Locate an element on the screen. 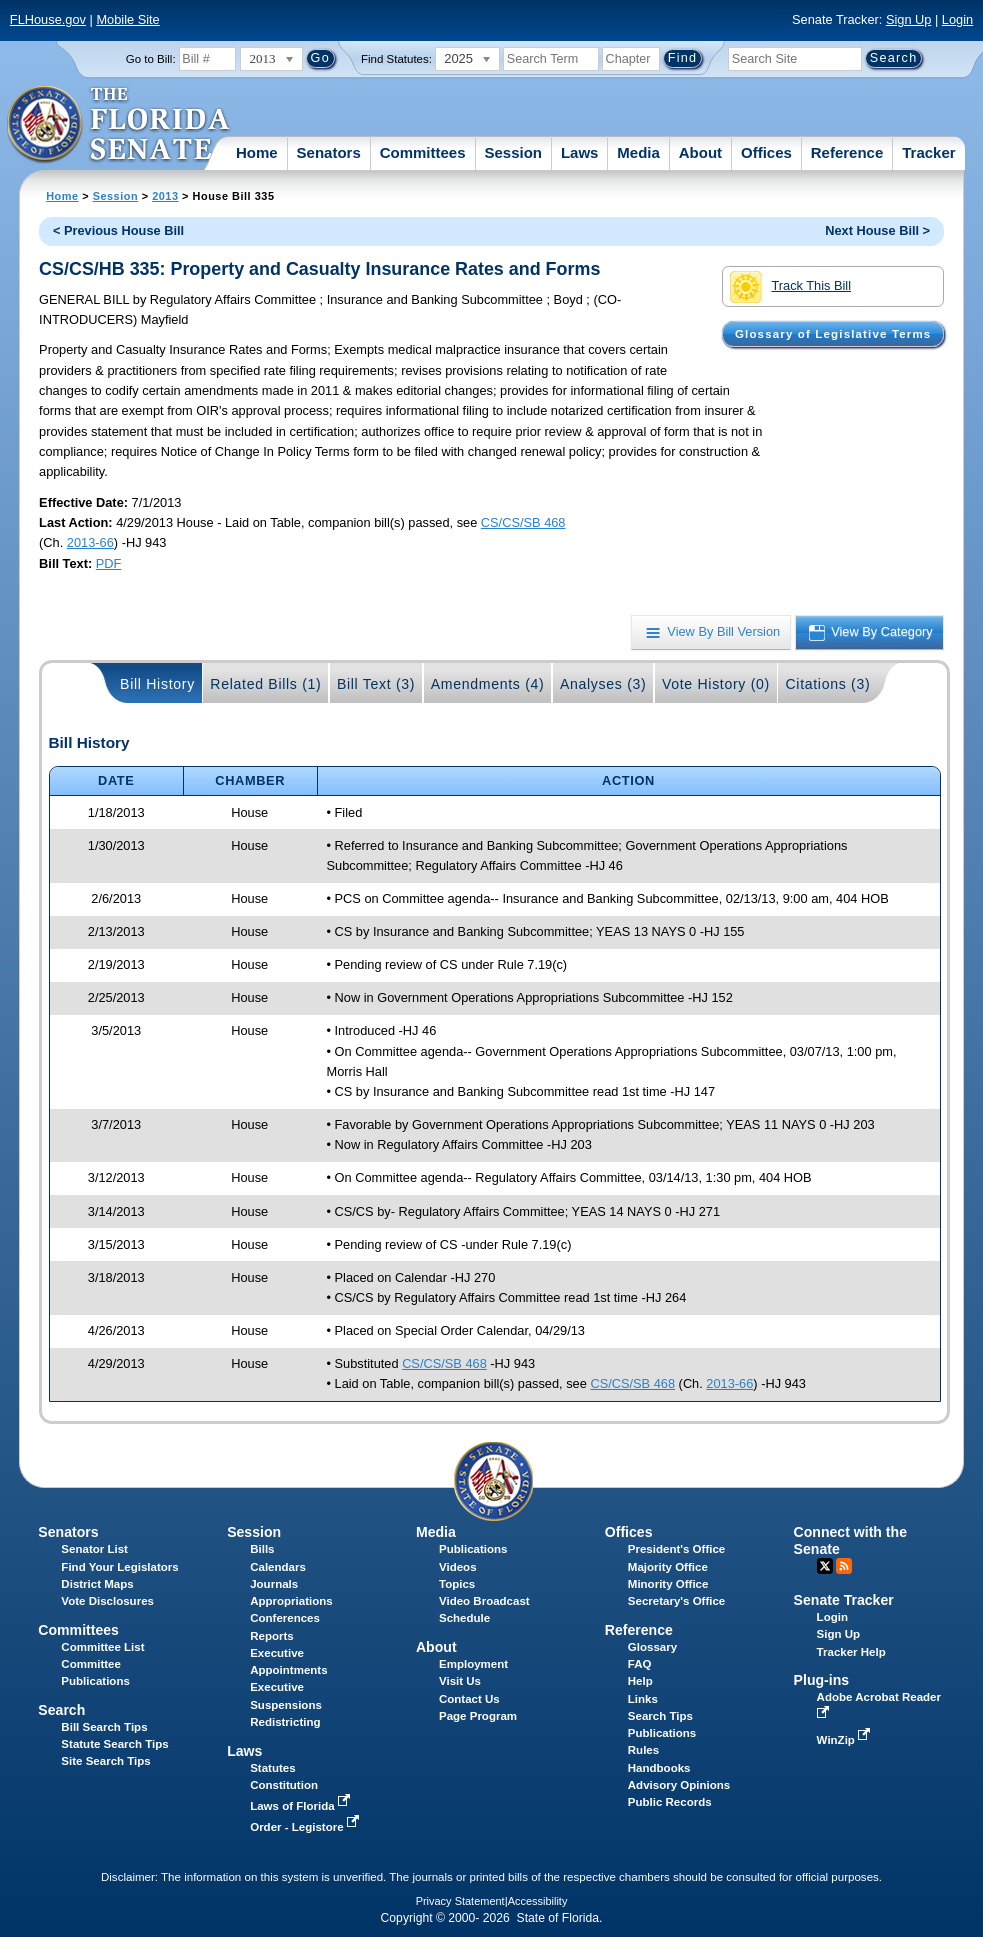 This screenshot has height=1937, width=983. Go to Bill: is located at coordinates (151, 59).